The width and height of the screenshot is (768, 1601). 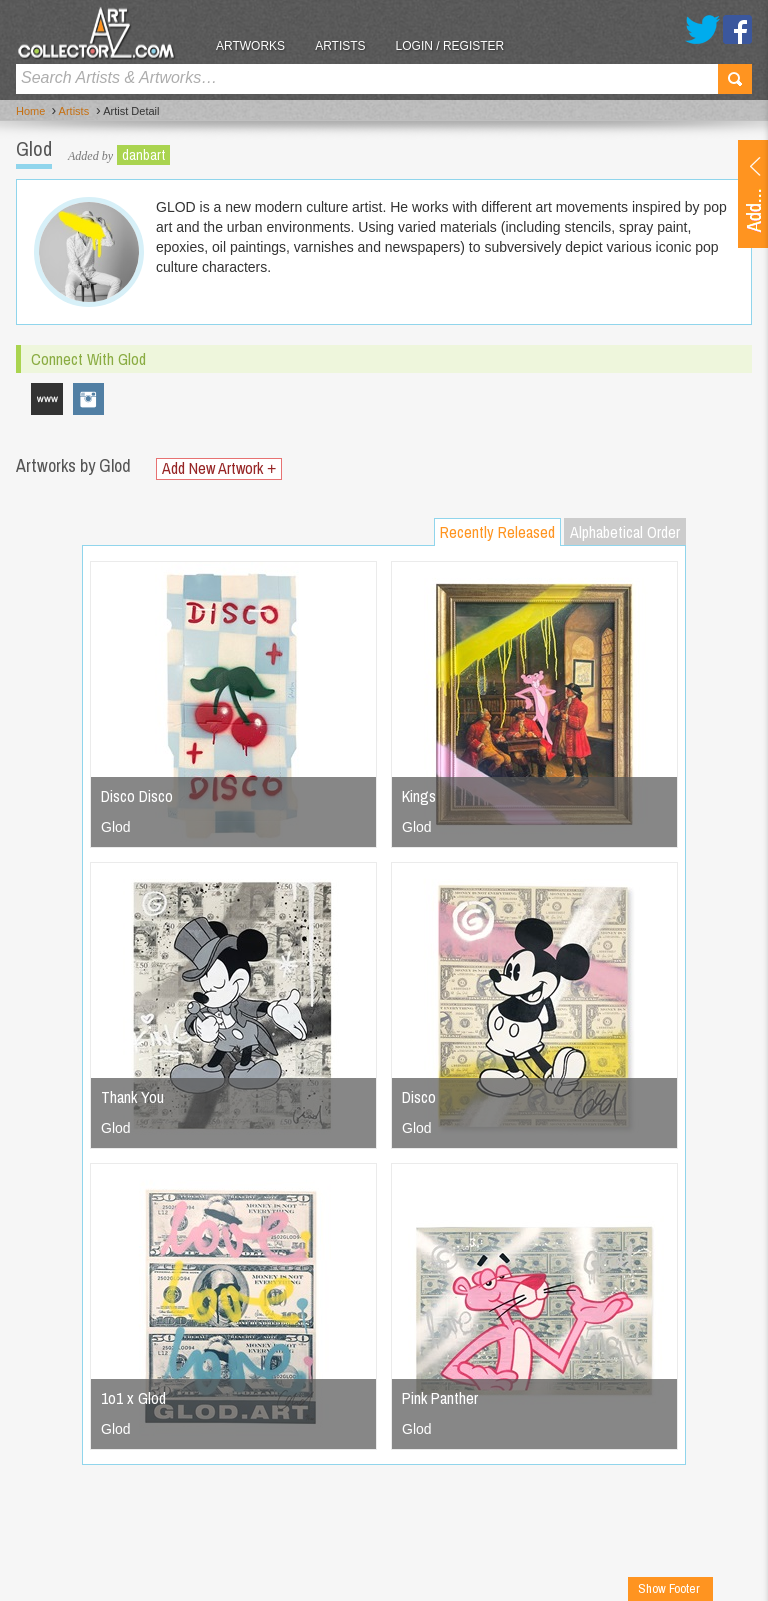 What do you see at coordinates (419, 796) in the screenshot?
I see `Kings` at bounding box center [419, 796].